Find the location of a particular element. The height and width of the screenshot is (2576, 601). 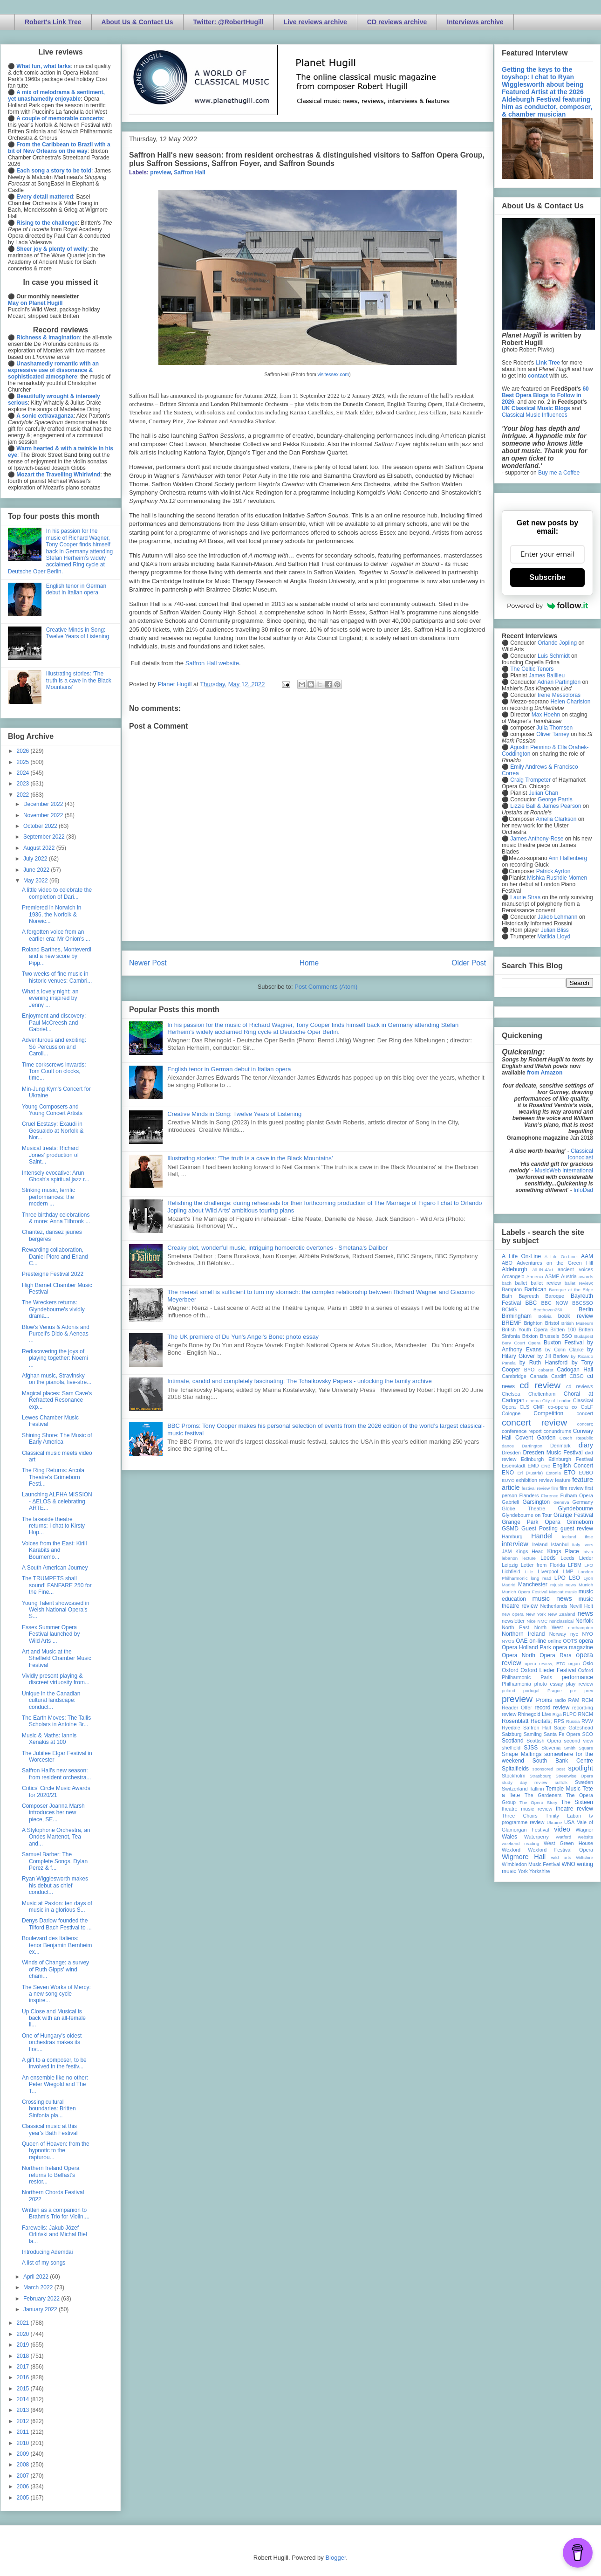

Wexford is located at coordinates (511, 1850).